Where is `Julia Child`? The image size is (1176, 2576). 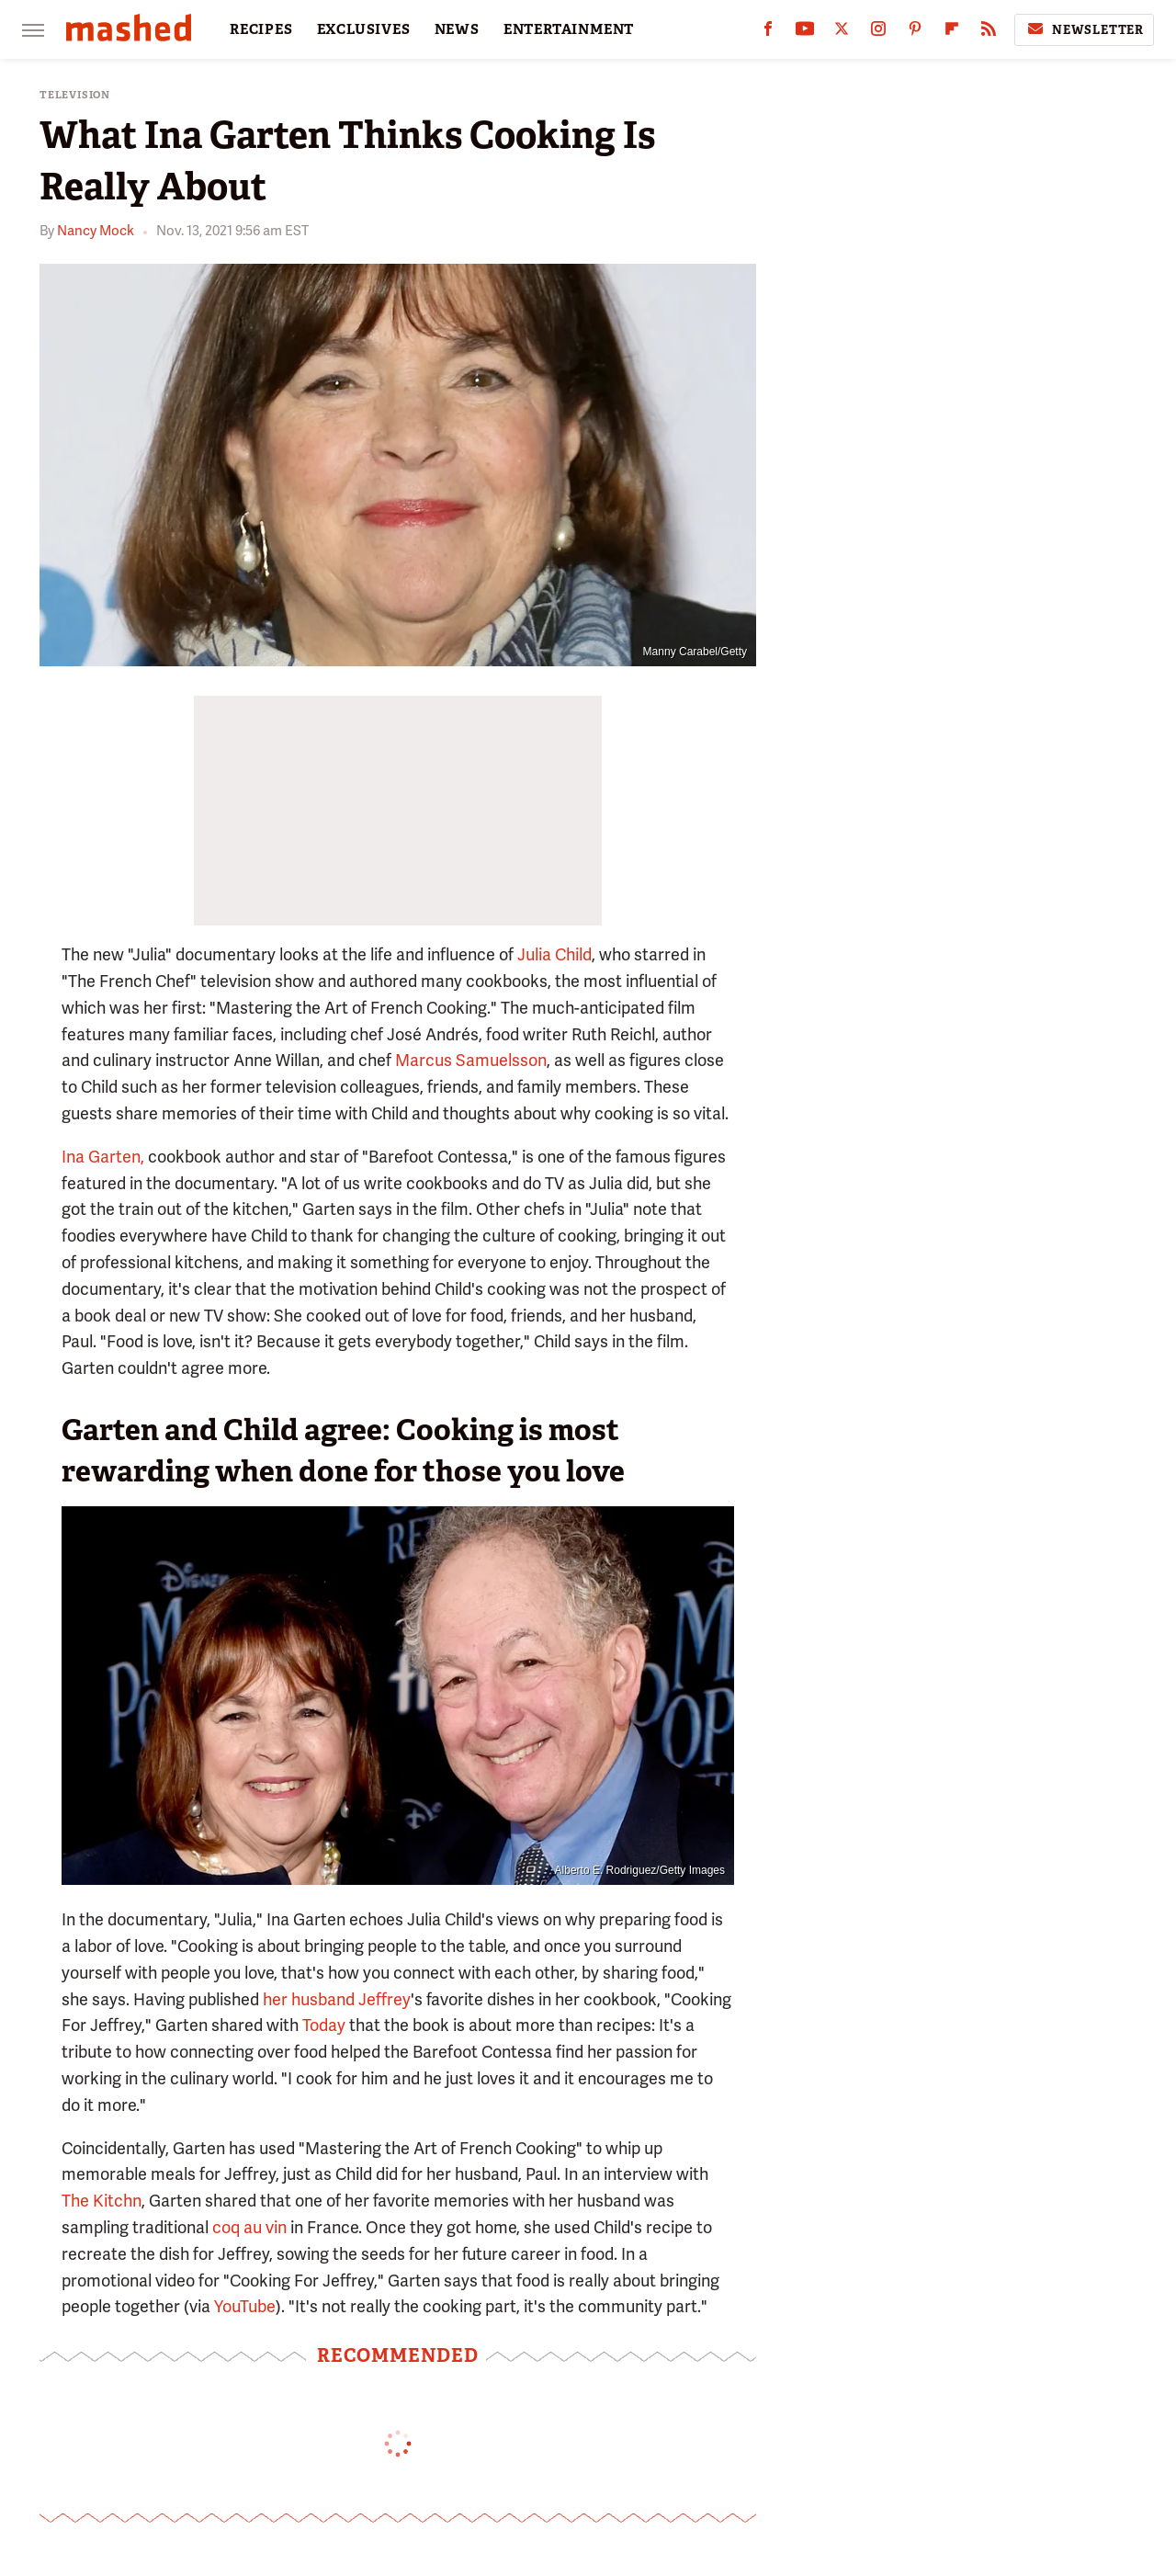 Julia Child is located at coordinates (554, 954).